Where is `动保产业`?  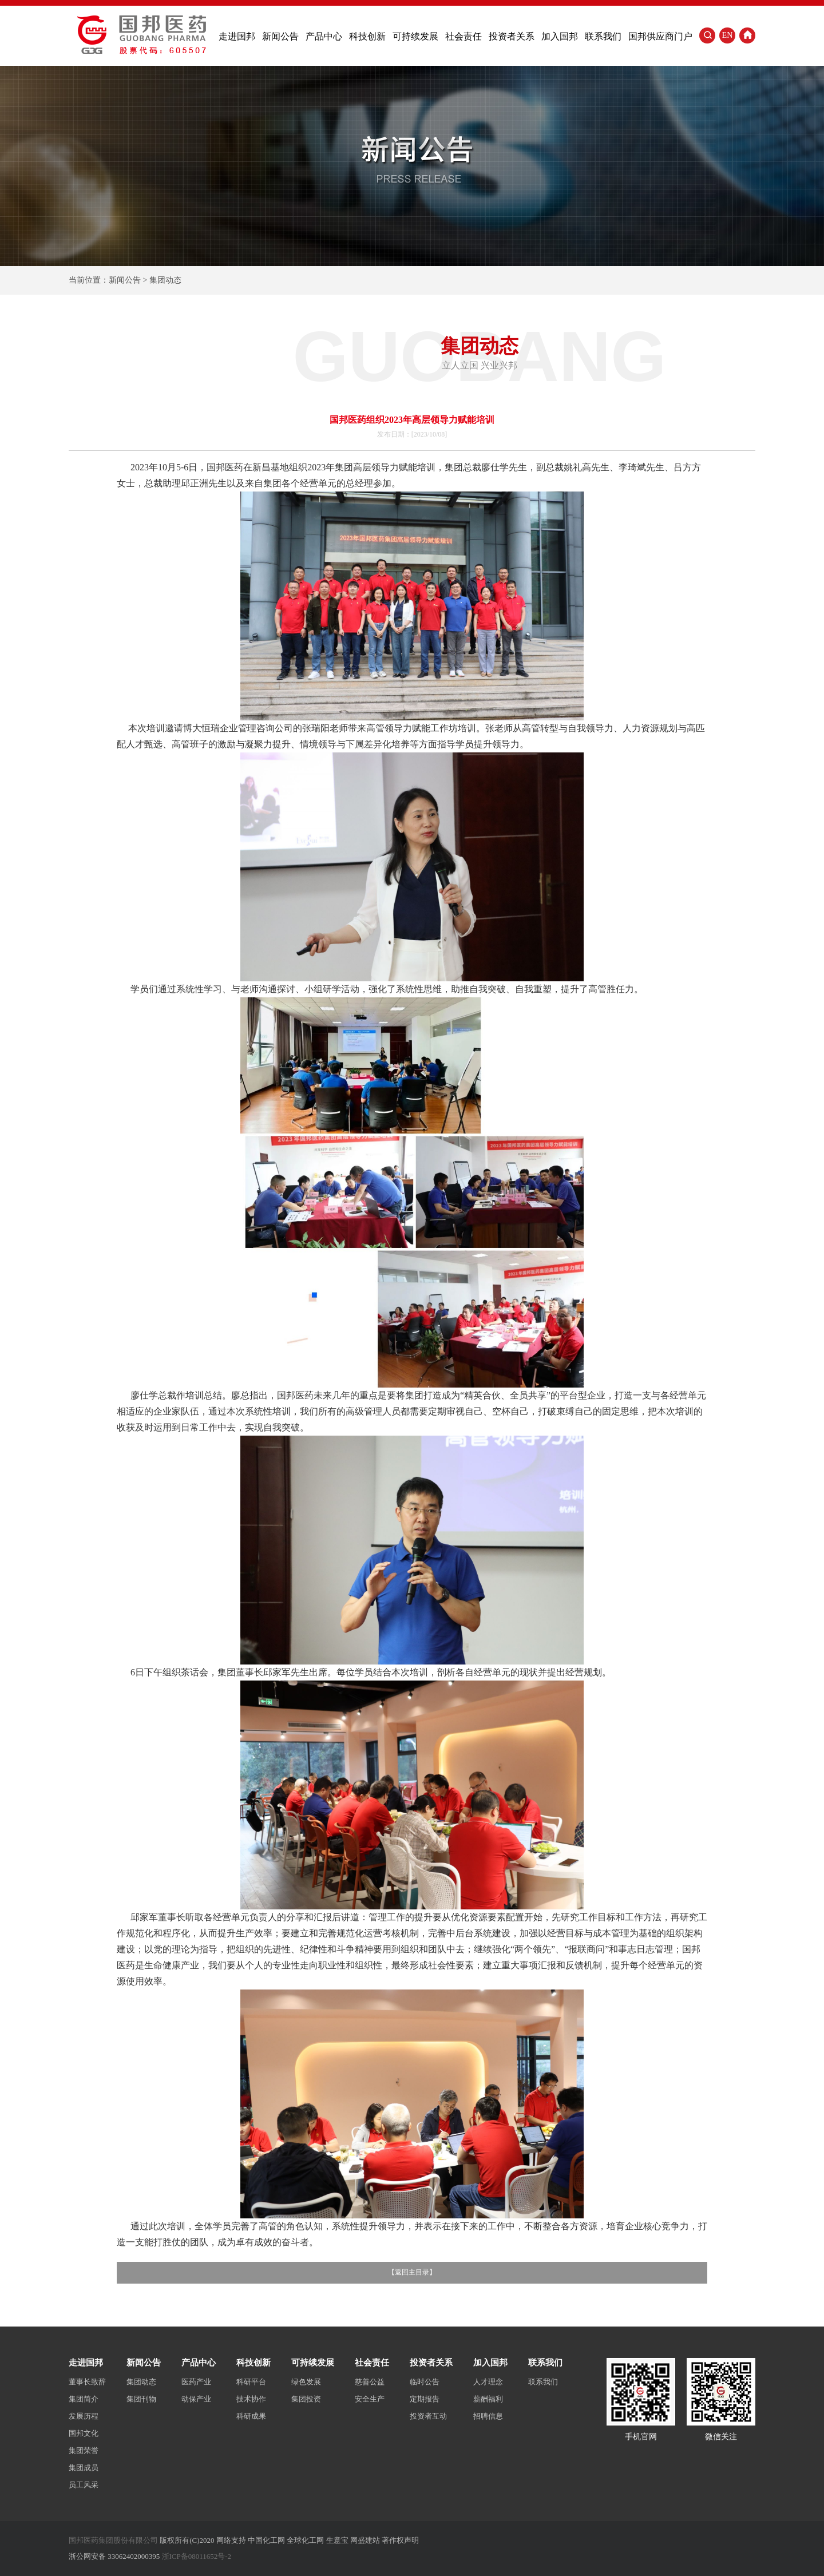
动保产业 is located at coordinates (196, 2399).